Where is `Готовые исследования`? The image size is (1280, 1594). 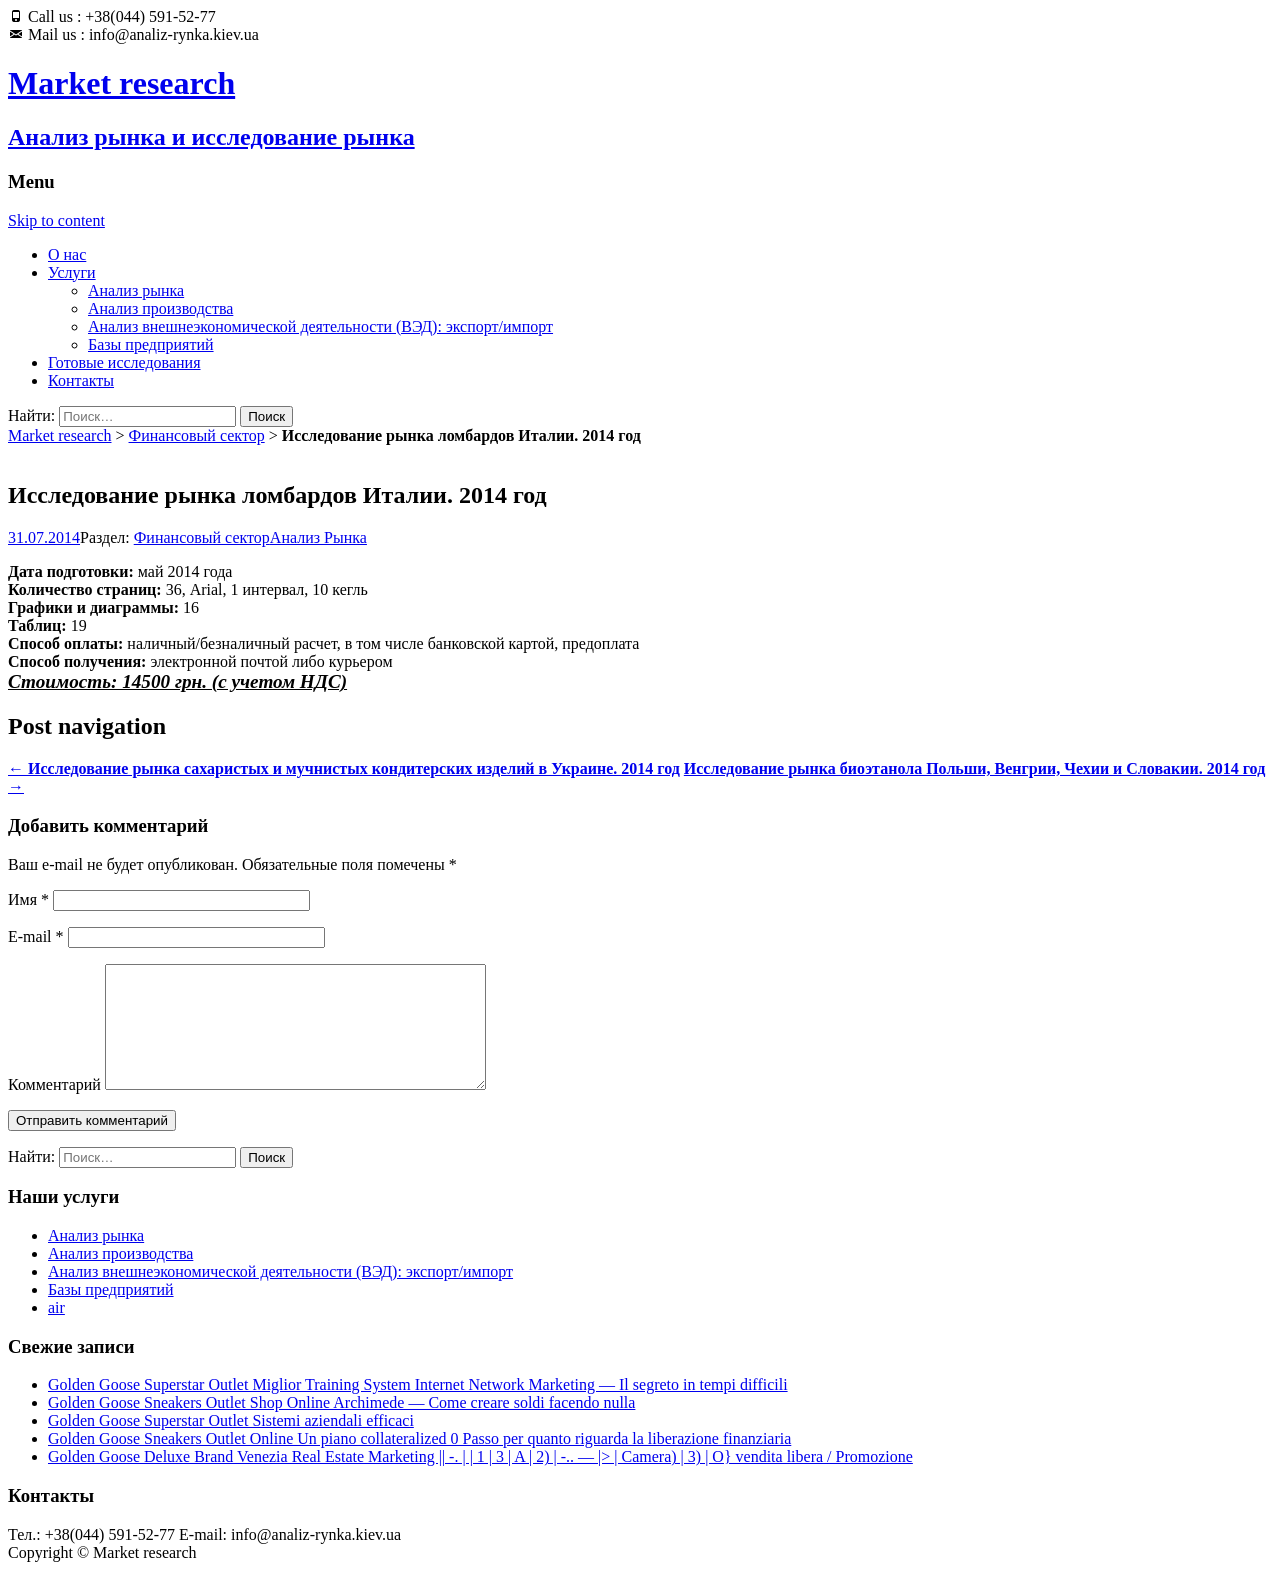 Готовые исследования is located at coordinates (124, 362).